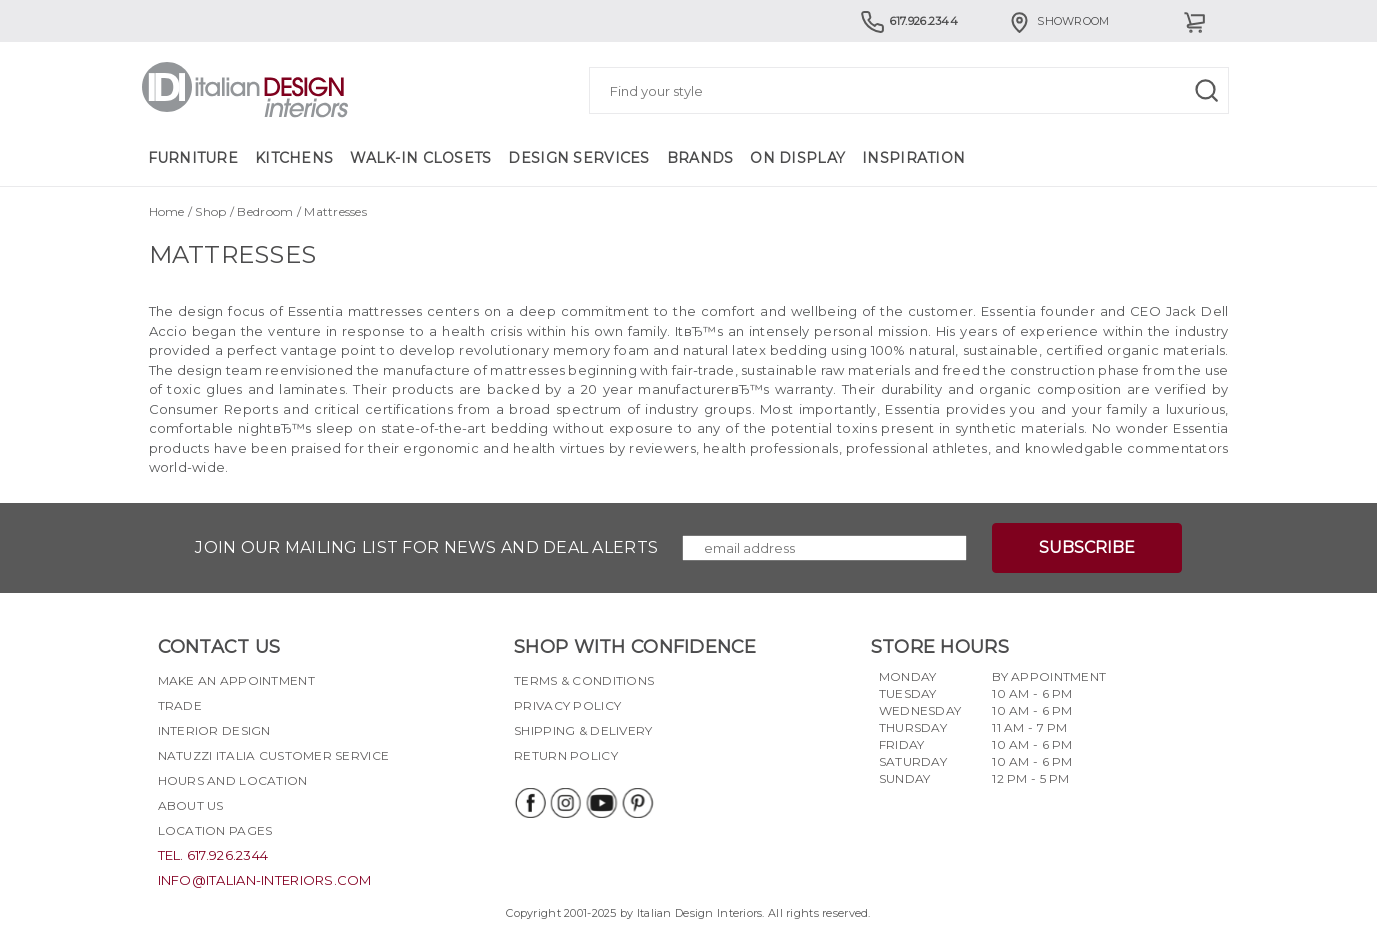 Image resolution: width=1377 pixels, height=933 pixels. I want to click on About Us, so click(191, 805).